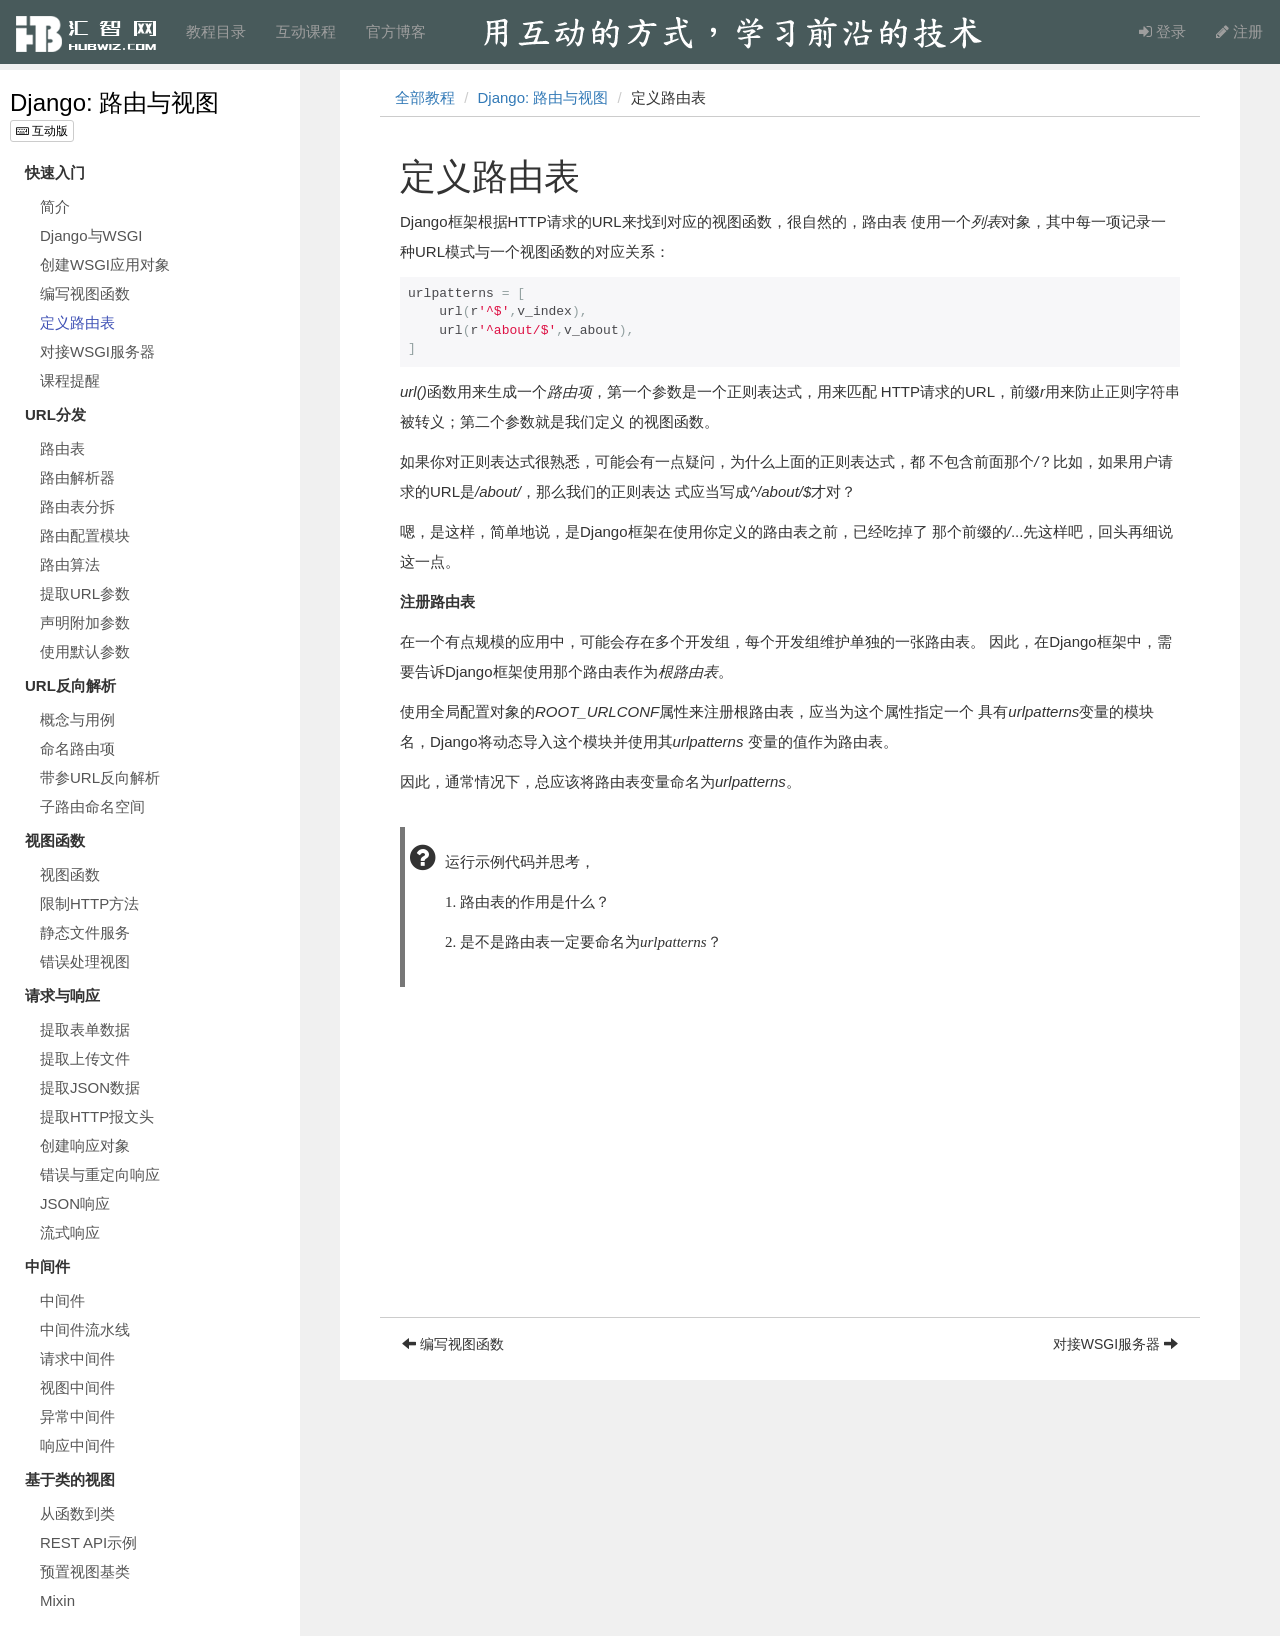 The width and height of the screenshot is (1280, 1636). What do you see at coordinates (85, 593) in the screenshot?
I see `提取URL参数` at bounding box center [85, 593].